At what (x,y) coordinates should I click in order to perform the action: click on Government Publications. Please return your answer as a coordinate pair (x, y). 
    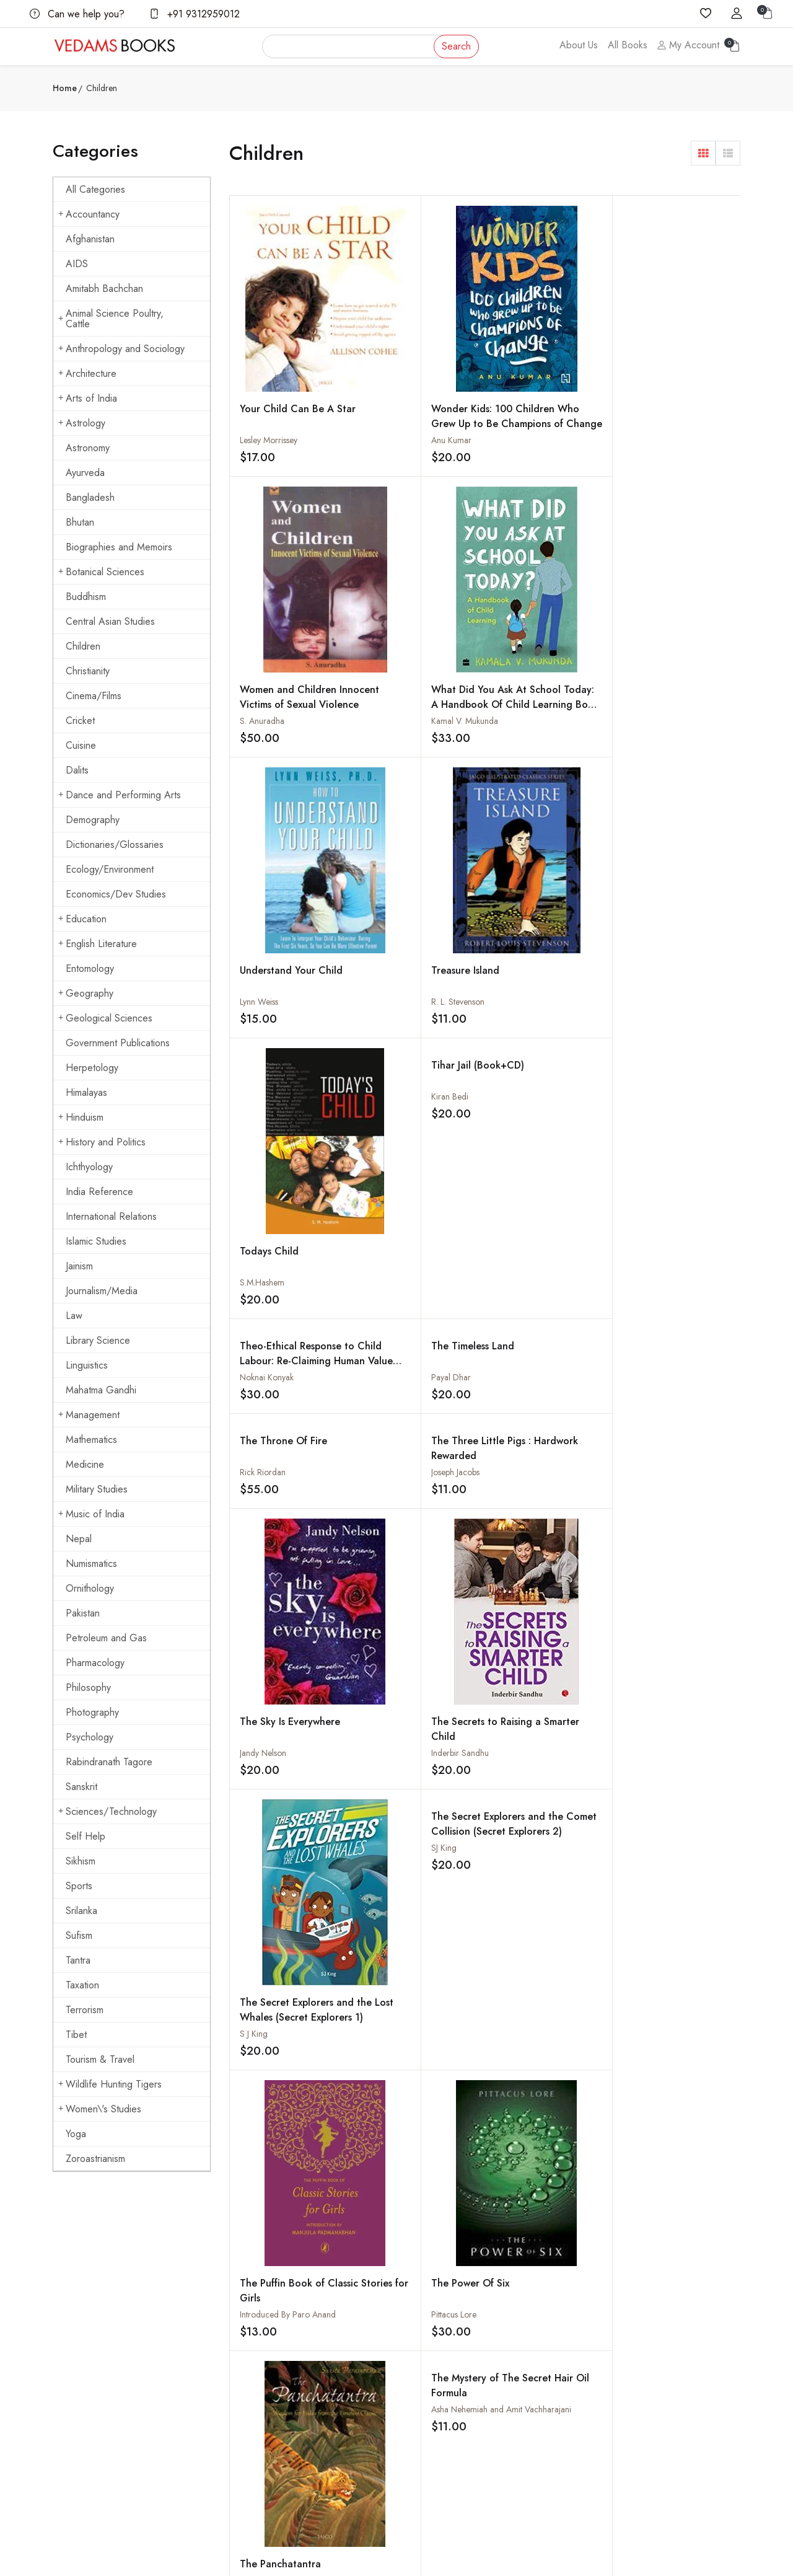
    Looking at the image, I should click on (118, 1043).